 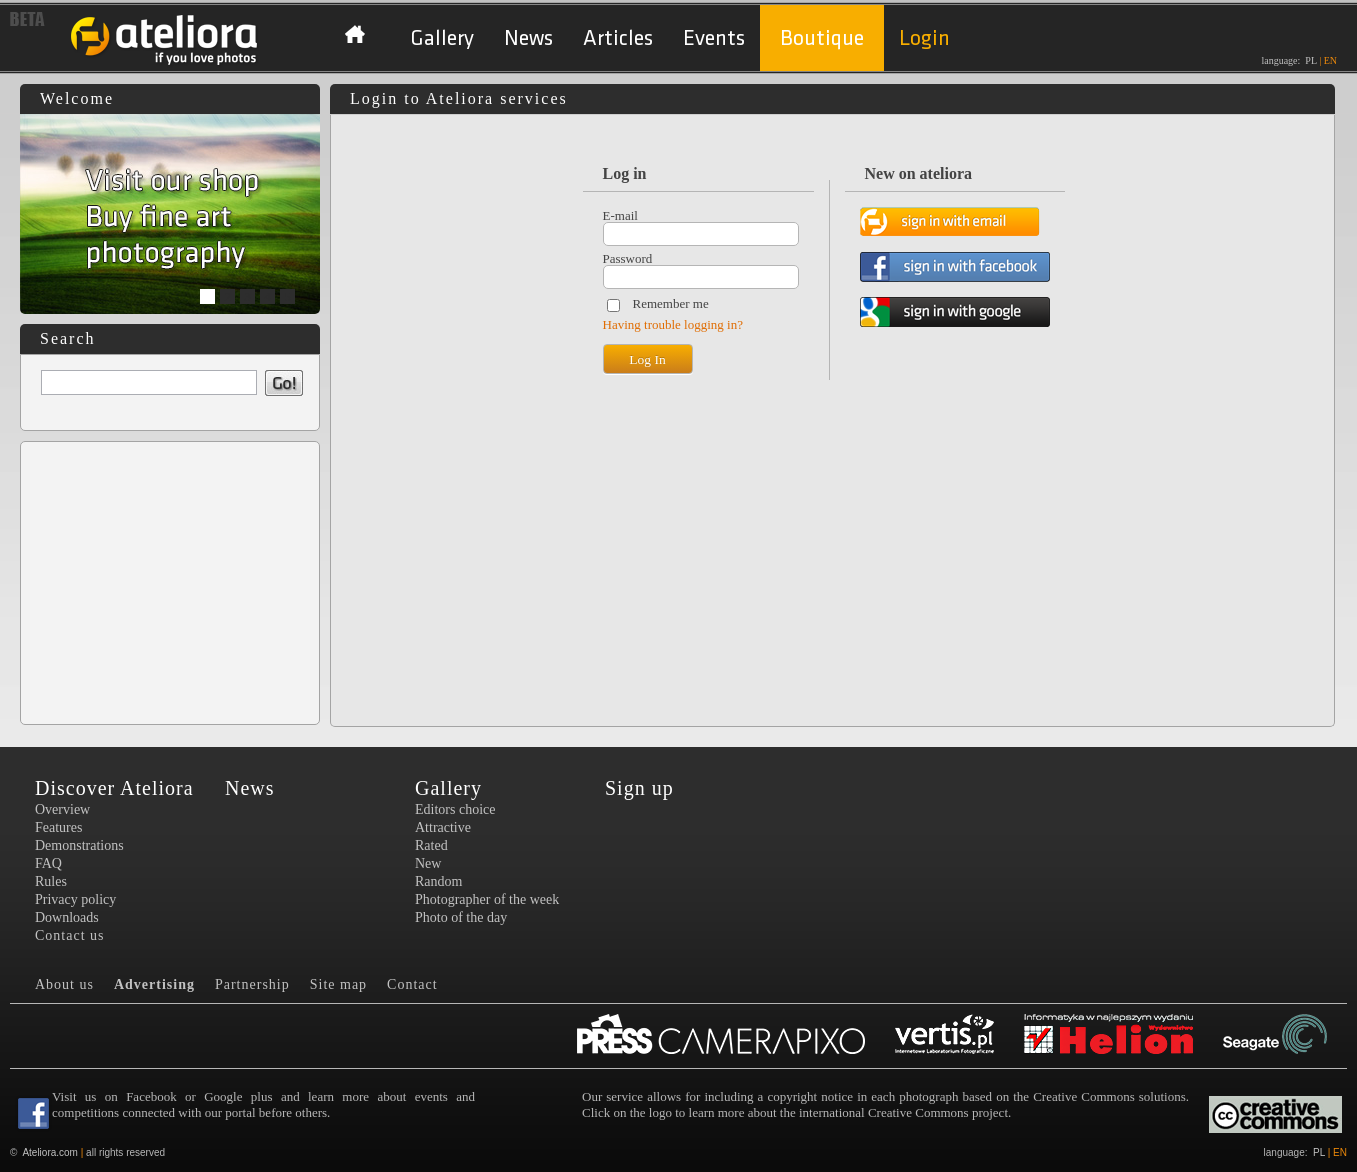 What do you see at coordinates (620, 215) in the screenshot?
I see `E-mail` at bounding box center [620, 215].